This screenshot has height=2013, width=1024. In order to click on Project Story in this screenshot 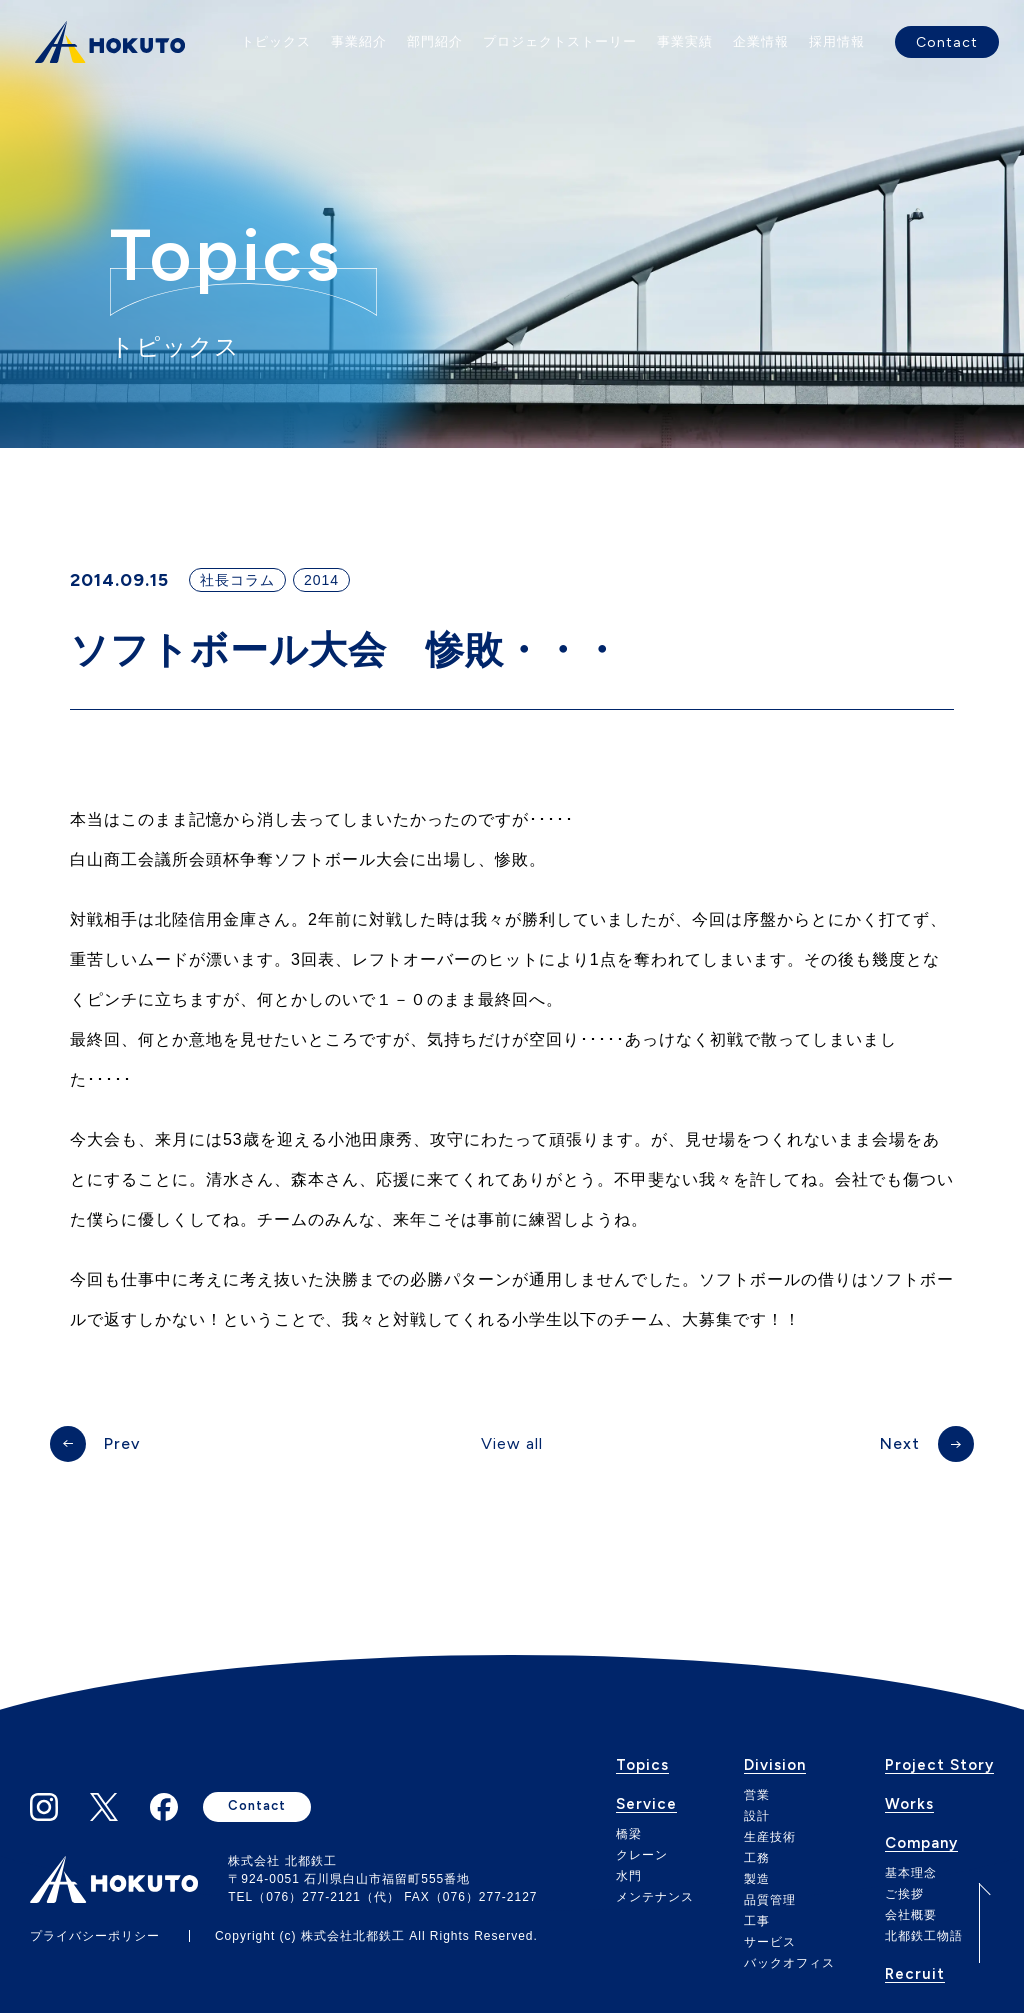, I will do `click(939, 1766)`.